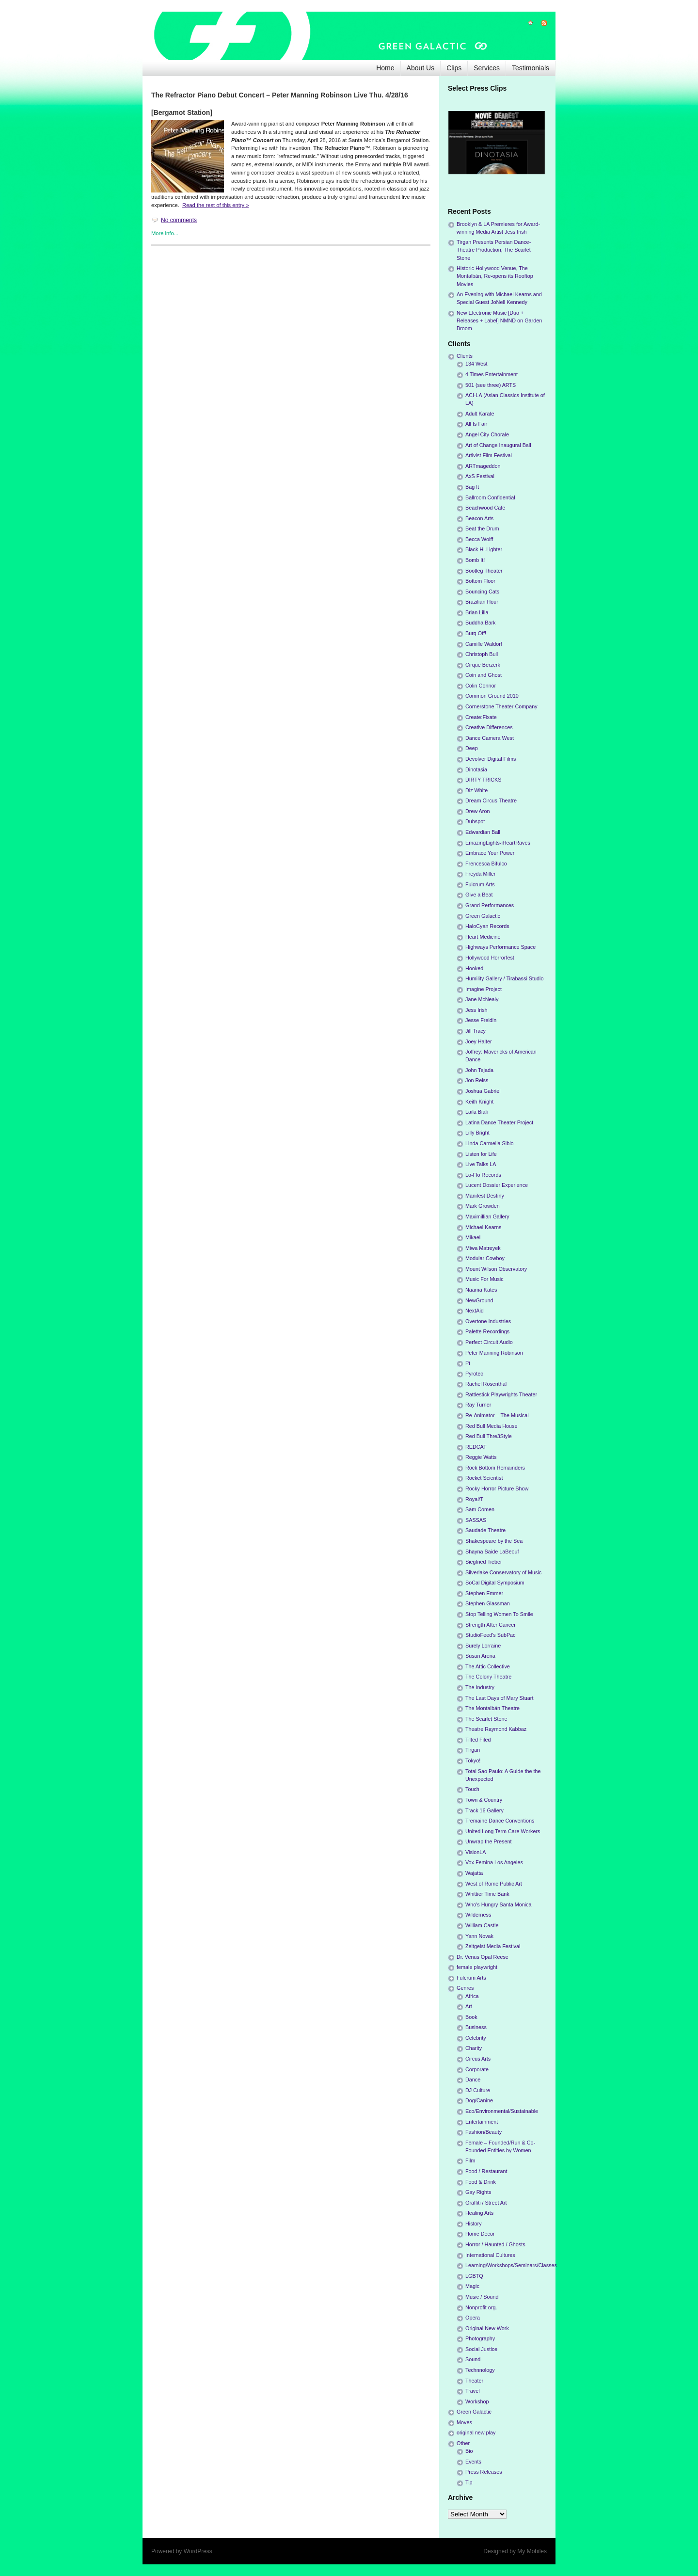  Describe the element at coordinates (495, 2244) in the screenshot. I see `Horror / Haunted / Ghosts` at that location.